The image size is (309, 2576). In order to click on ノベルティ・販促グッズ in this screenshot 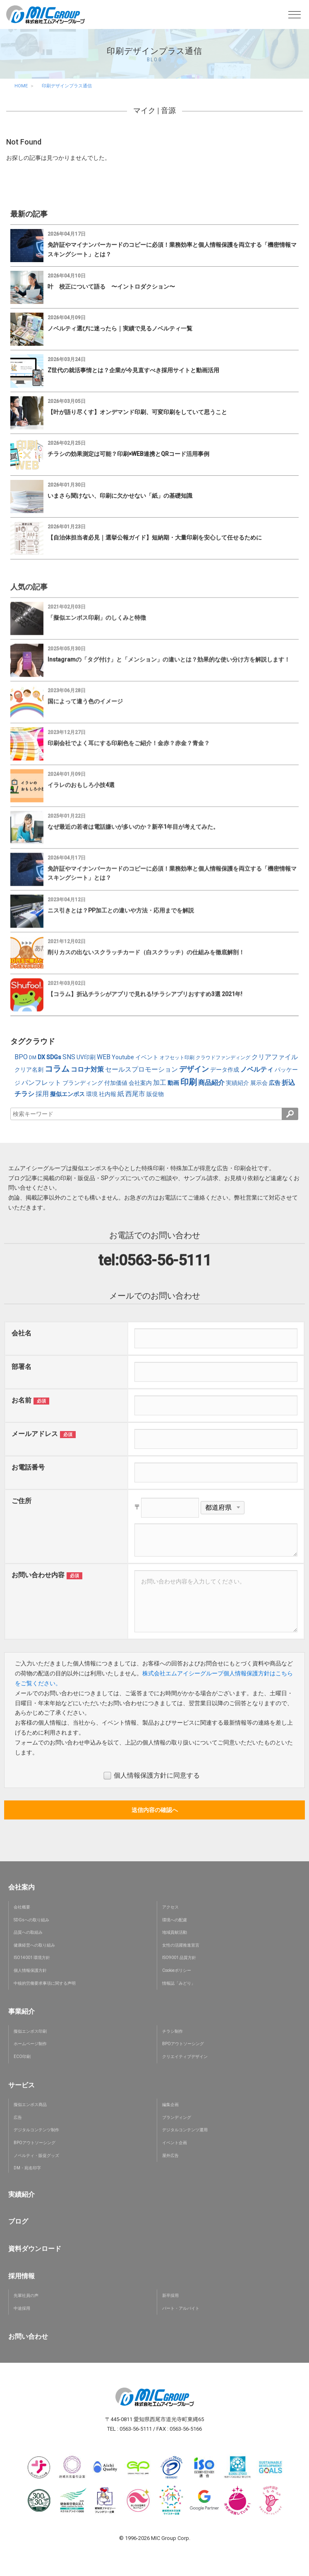, I will do `click(36, 2155)`.